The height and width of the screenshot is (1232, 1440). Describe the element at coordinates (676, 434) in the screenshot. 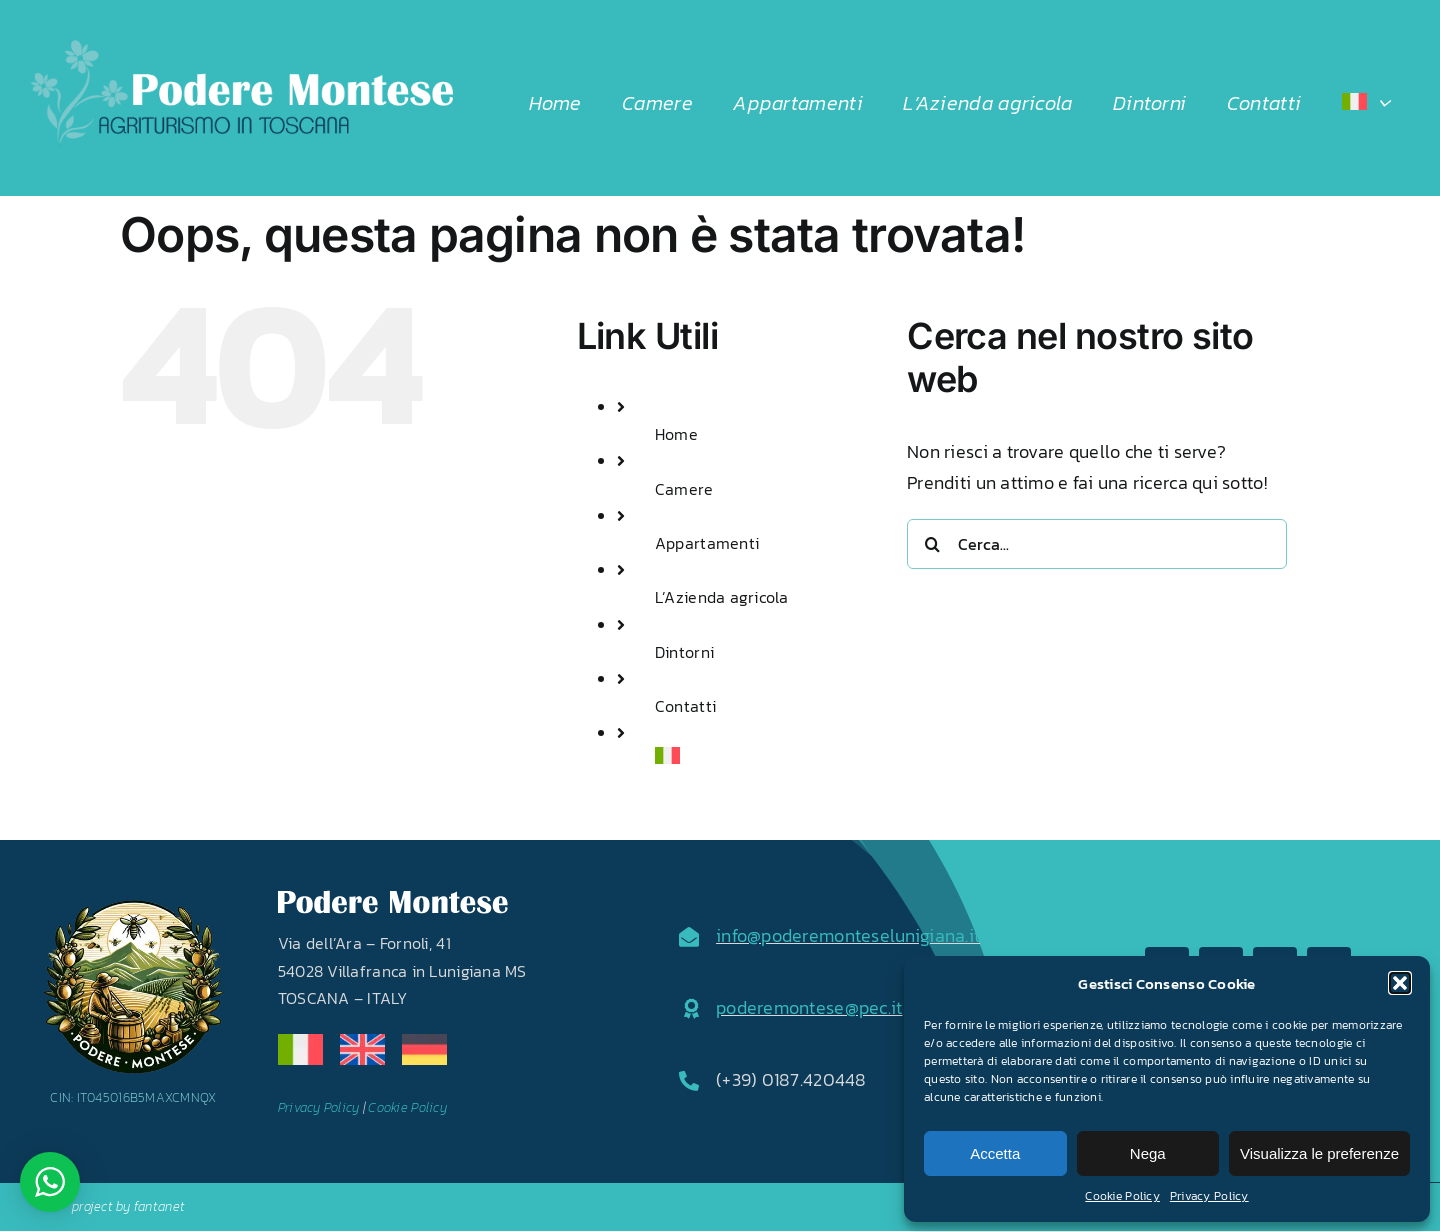

I see `Home` at that location.